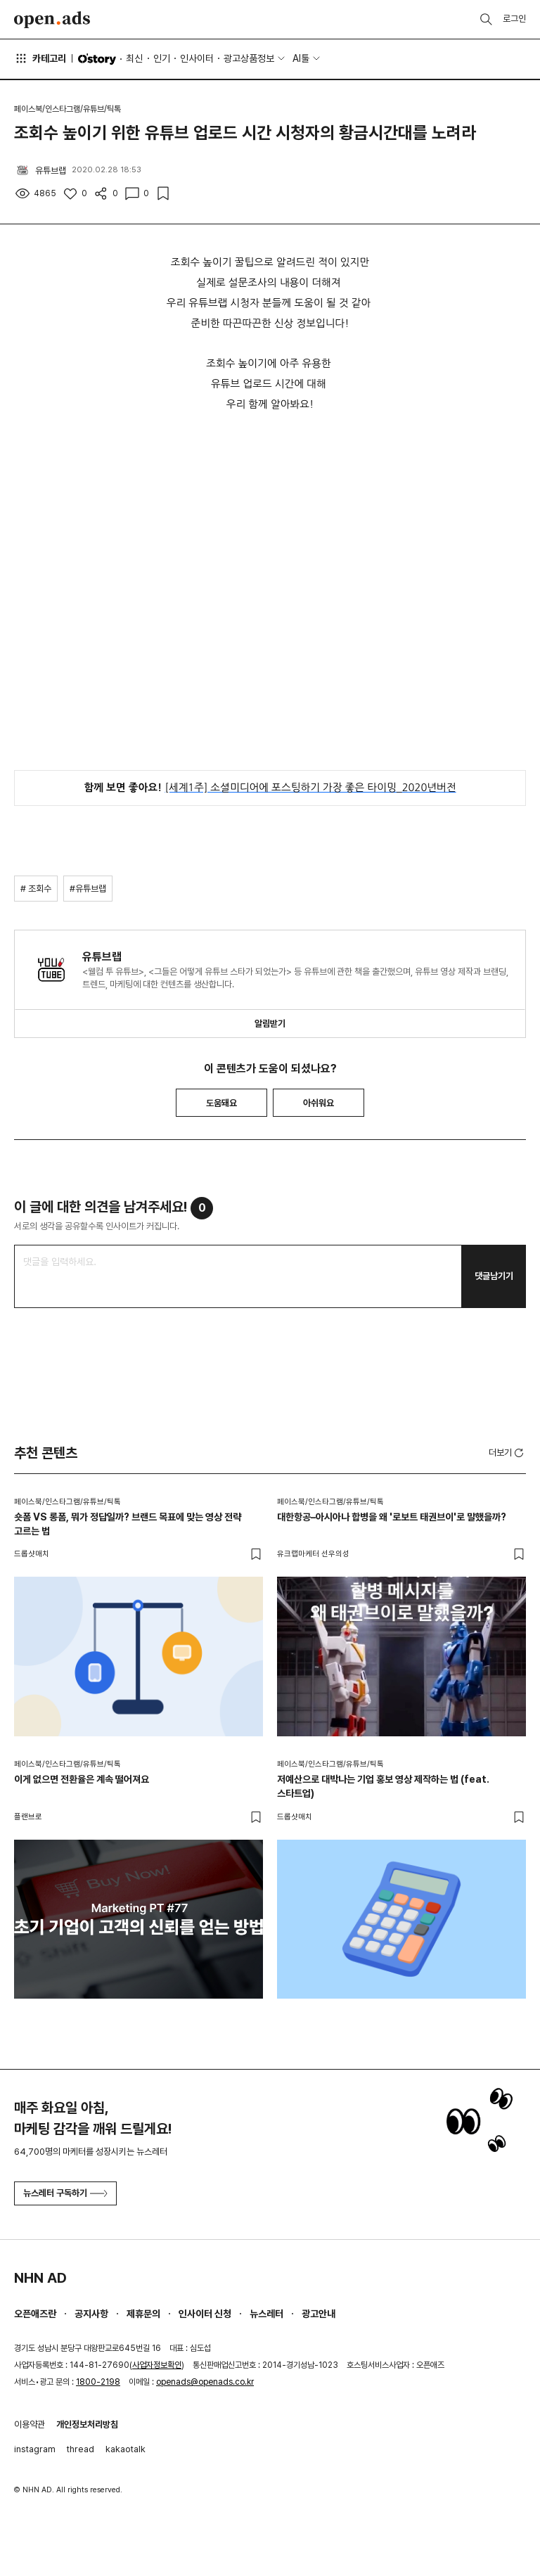 The image size is (540, 2576). Describe the element at coordinates (514, 18) in the screenshot. I see `로그인` at that location.